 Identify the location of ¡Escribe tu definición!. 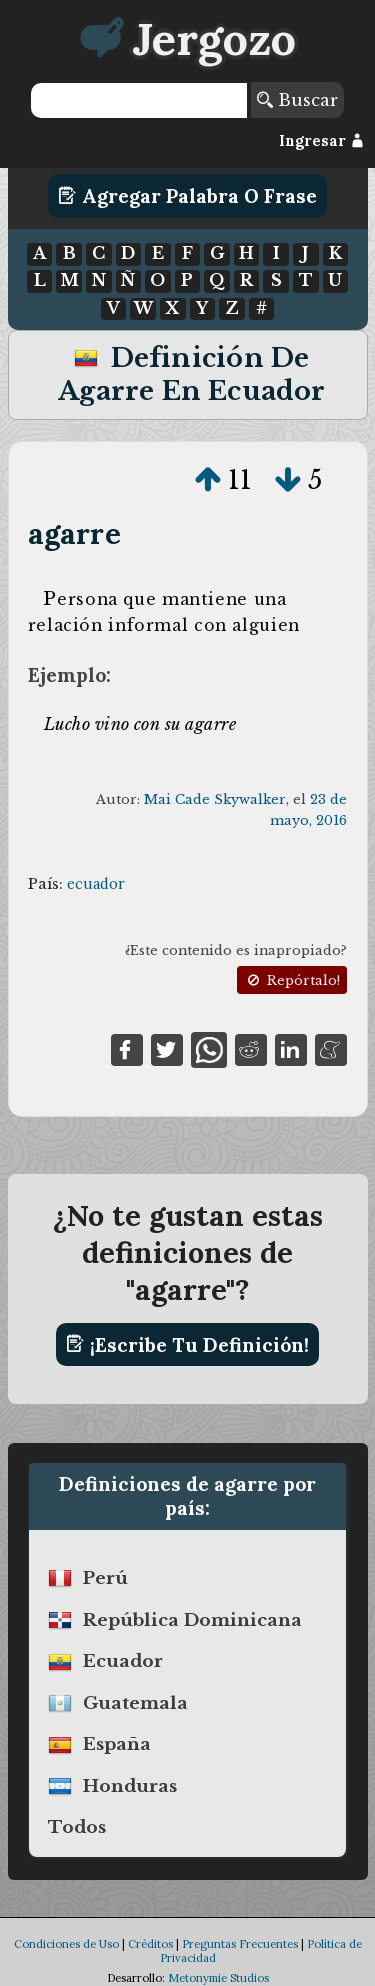
(187, 1344).